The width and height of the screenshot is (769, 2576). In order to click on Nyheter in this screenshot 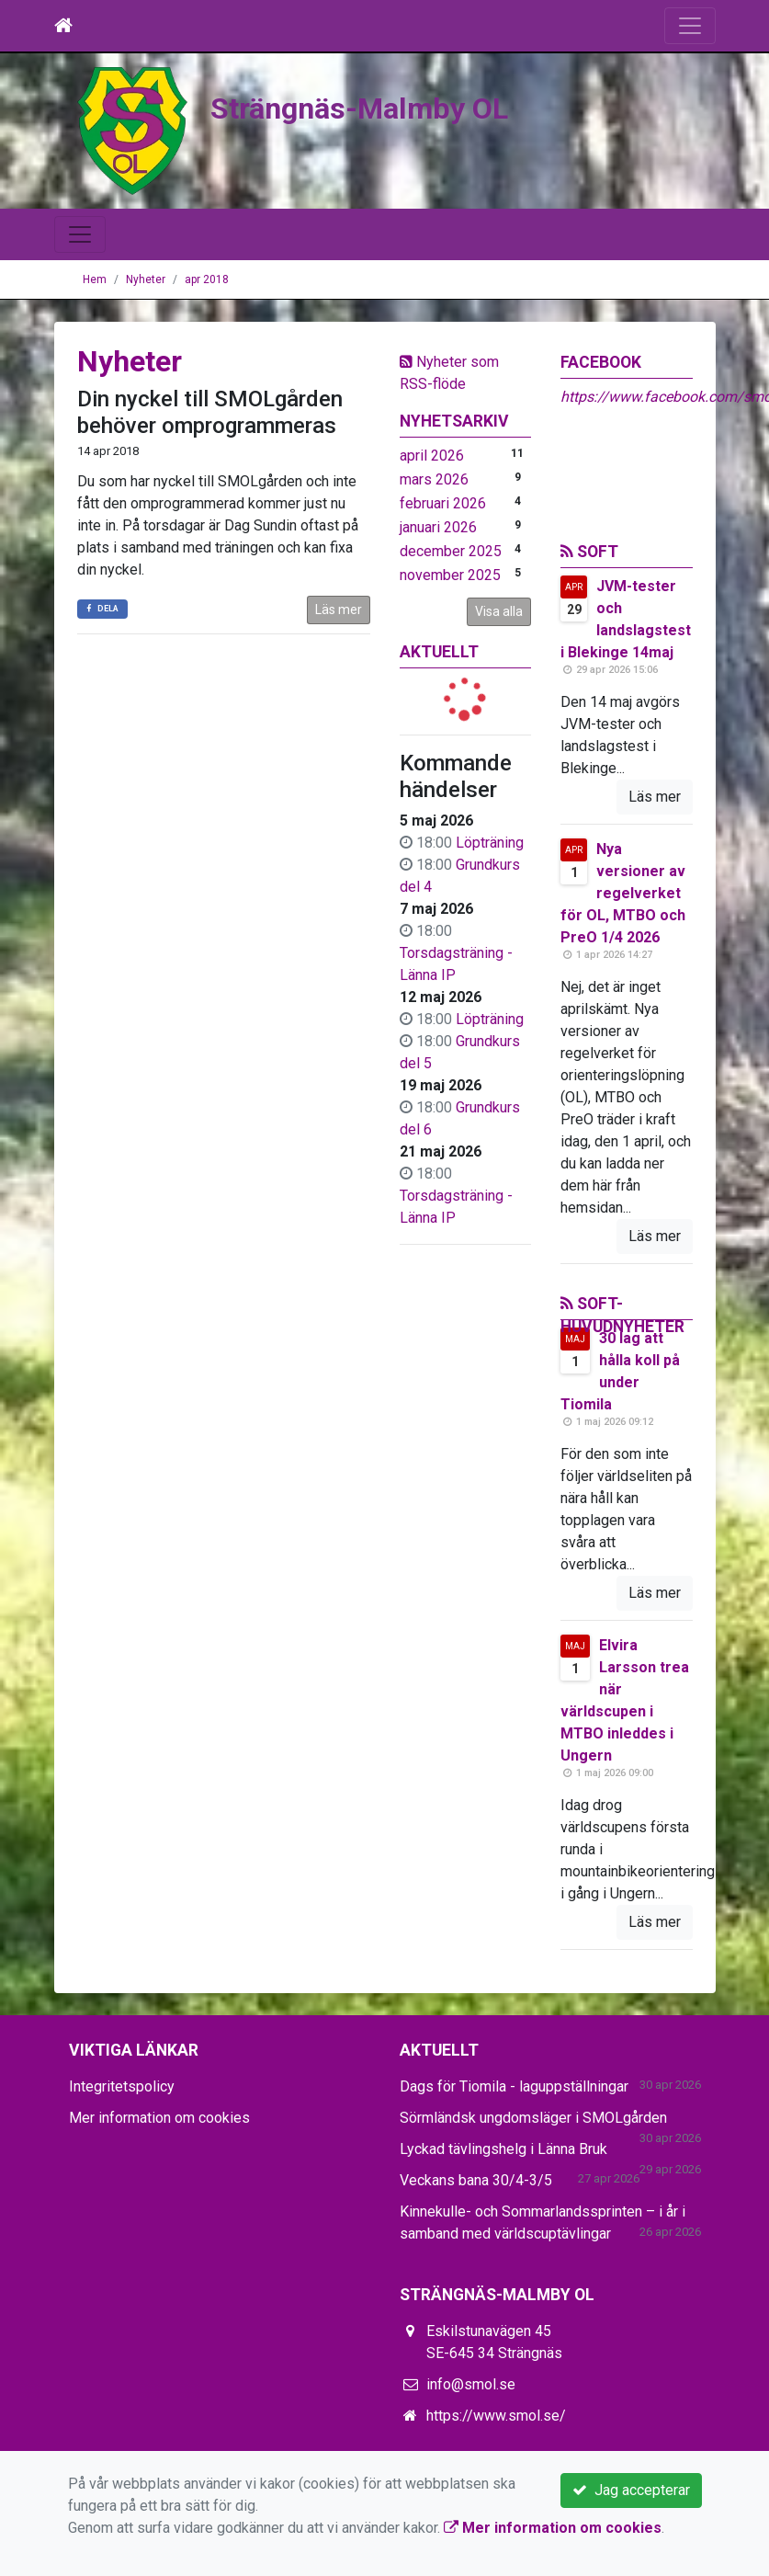, I will do `click(145, 279)`.